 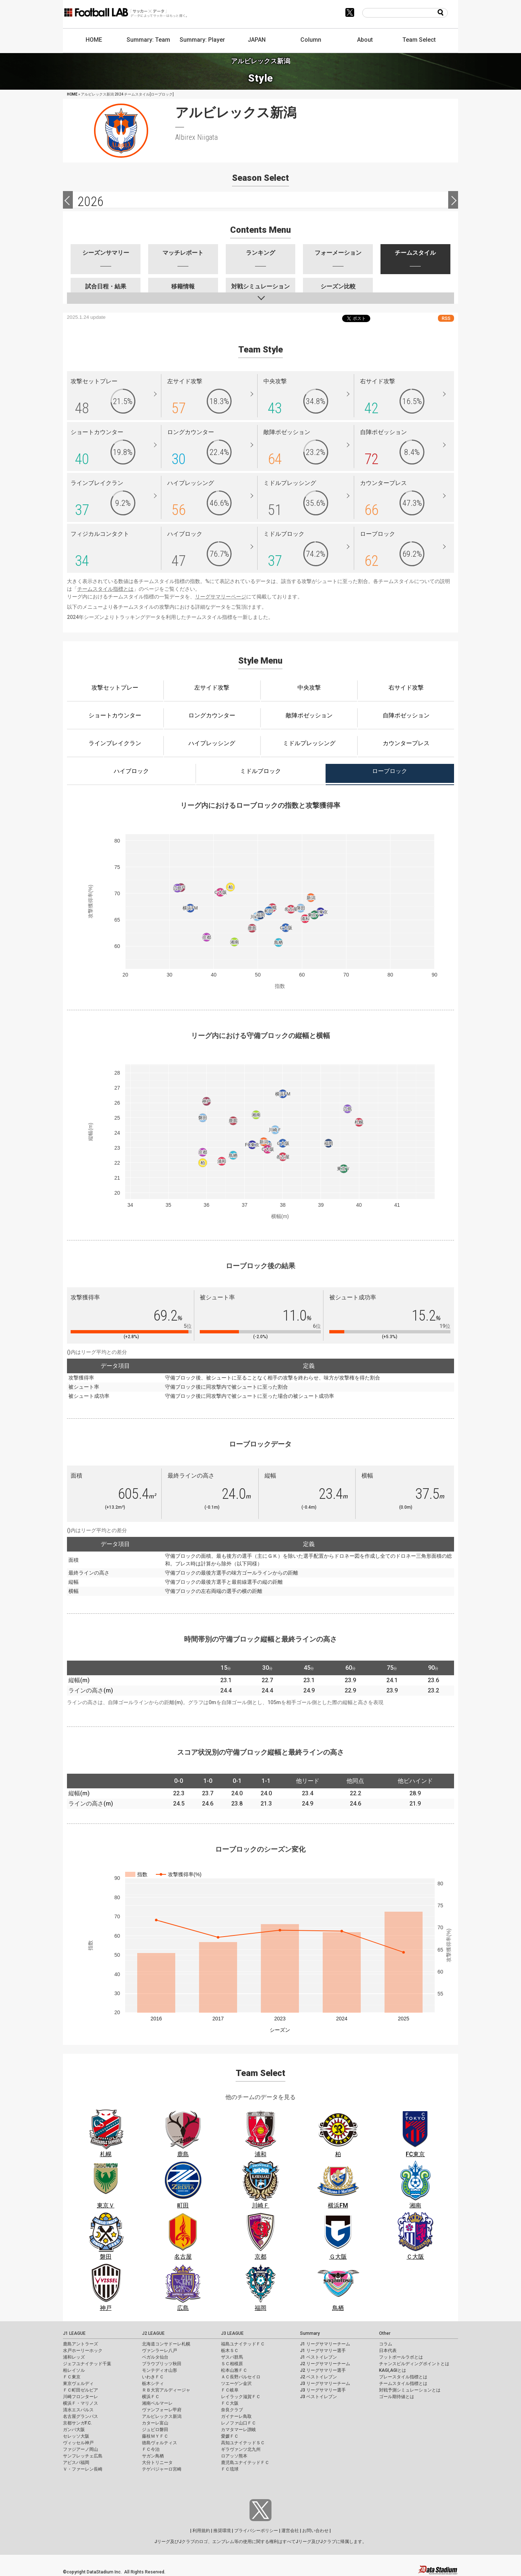 I want to click on Team Select, so click(x=419, y=39).